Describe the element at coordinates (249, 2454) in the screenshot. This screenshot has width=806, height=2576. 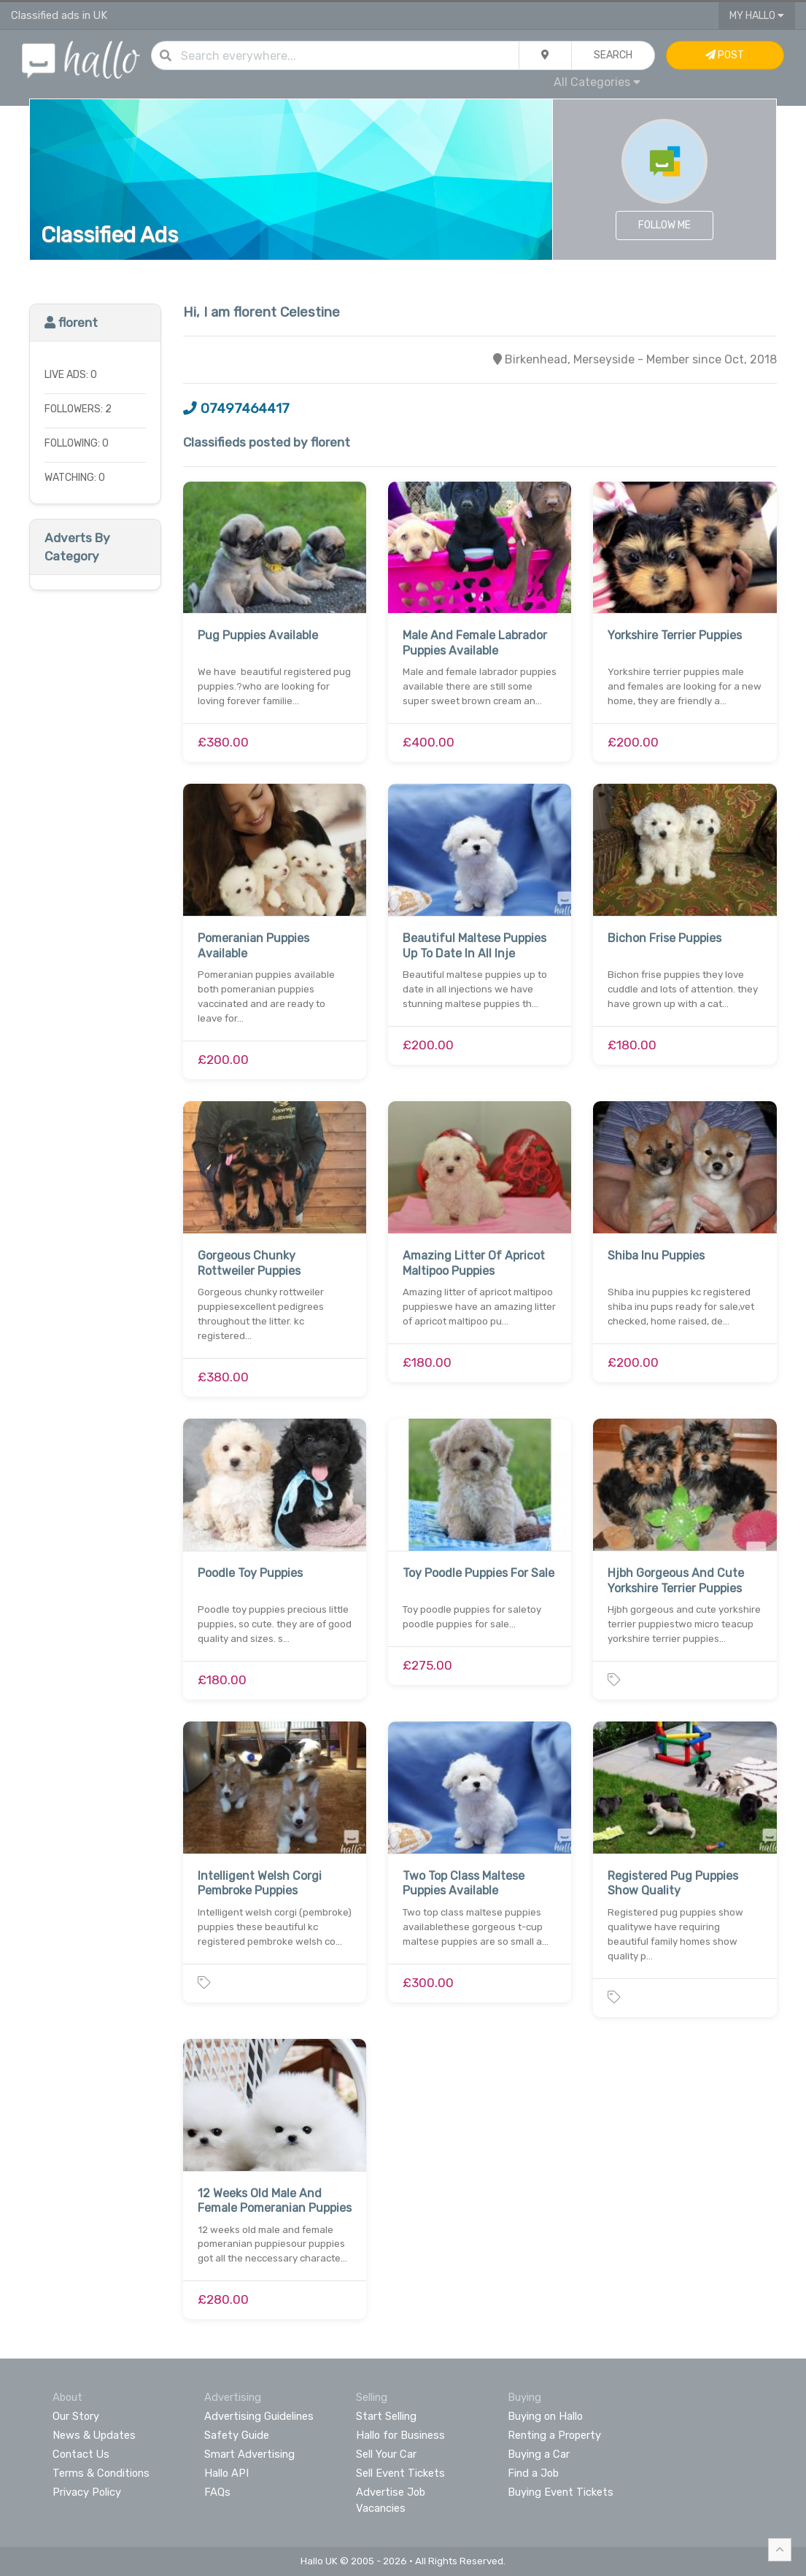
I see `Smart Advertising` at that location.